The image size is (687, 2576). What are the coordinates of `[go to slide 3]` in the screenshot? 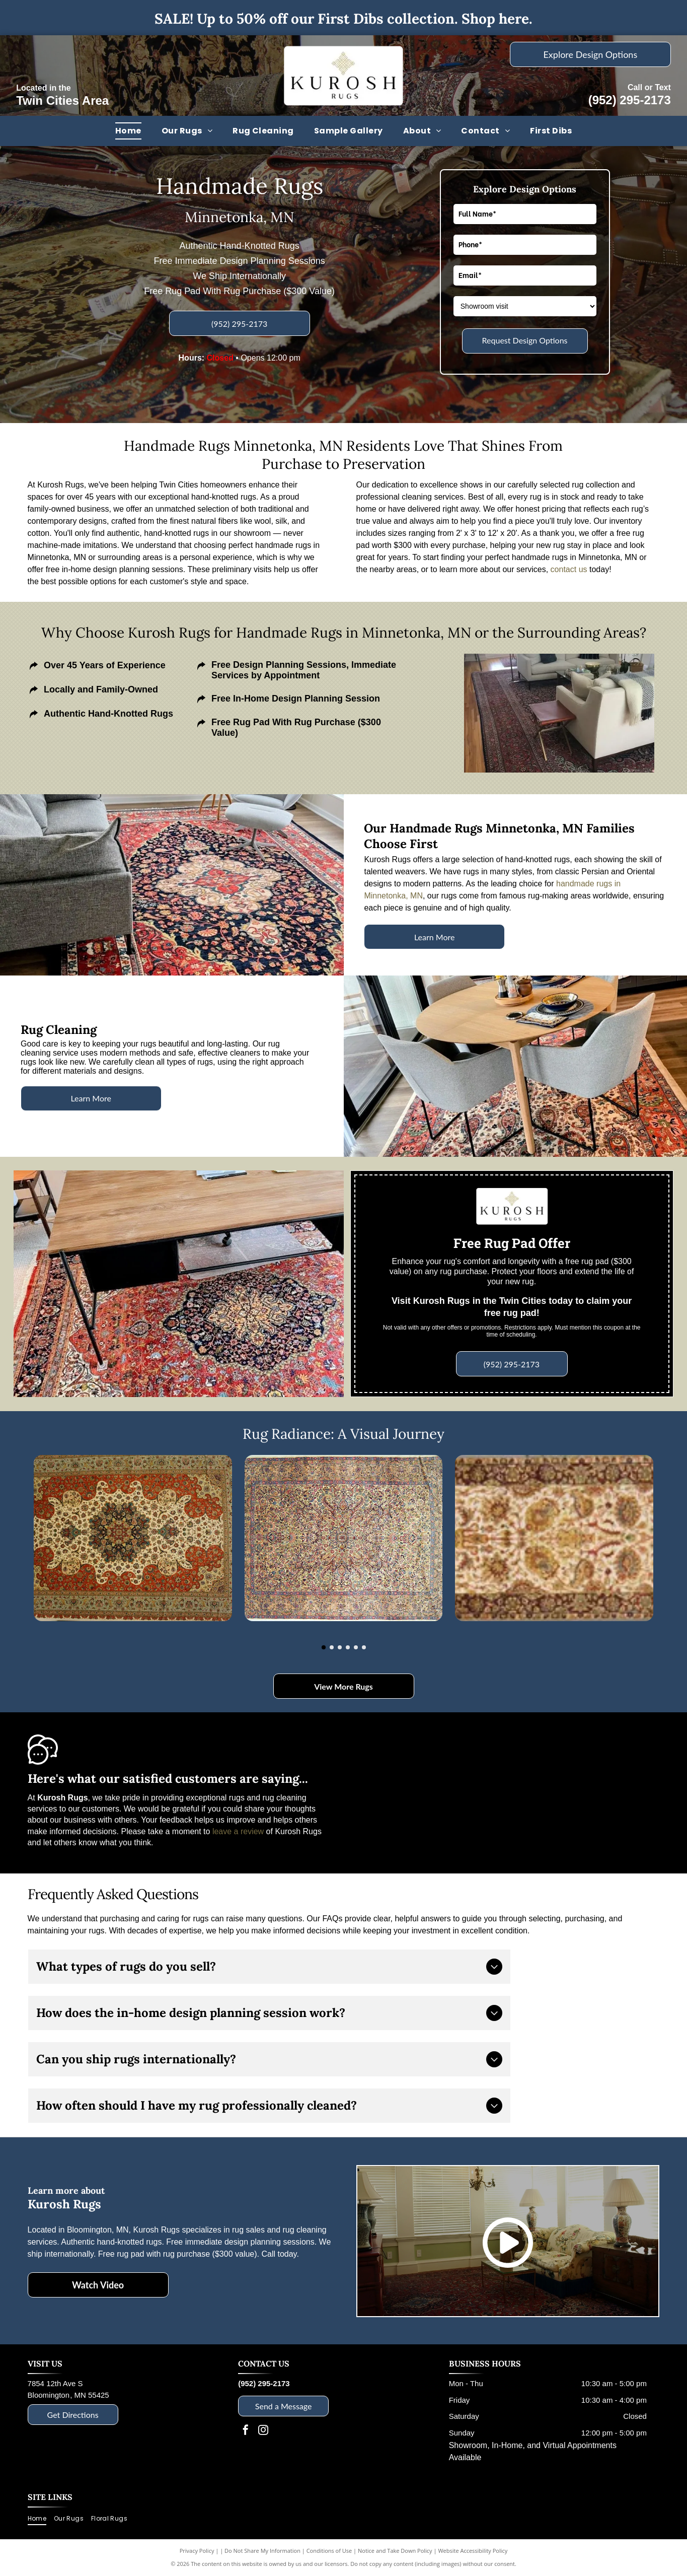 It's located at (340, 1647).